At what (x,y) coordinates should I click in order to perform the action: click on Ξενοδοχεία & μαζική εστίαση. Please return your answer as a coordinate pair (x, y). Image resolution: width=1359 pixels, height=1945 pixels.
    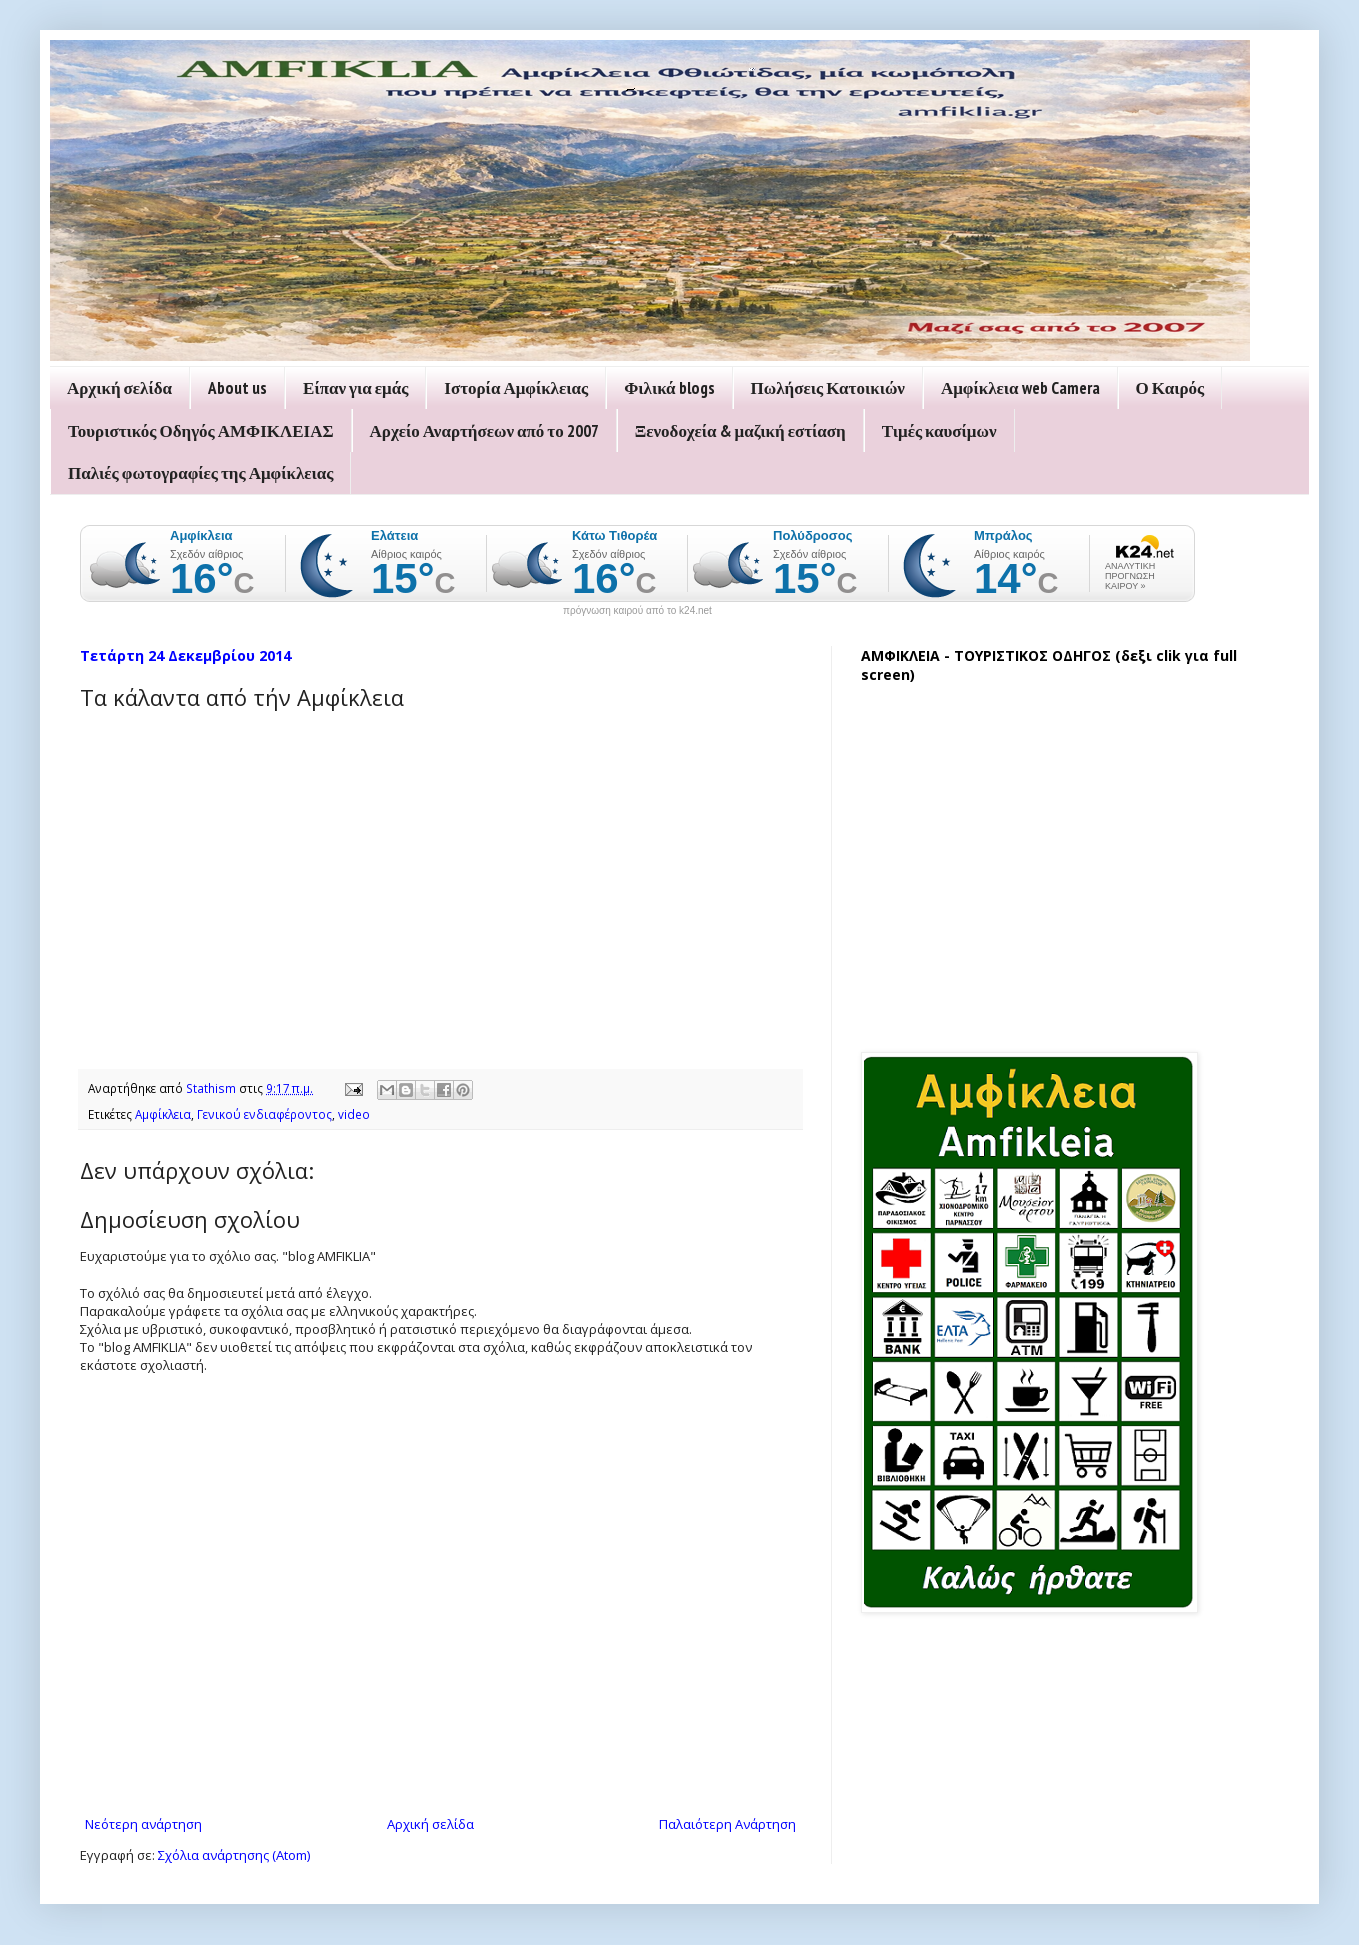
    Looking at the image, I should click on (740, 431).